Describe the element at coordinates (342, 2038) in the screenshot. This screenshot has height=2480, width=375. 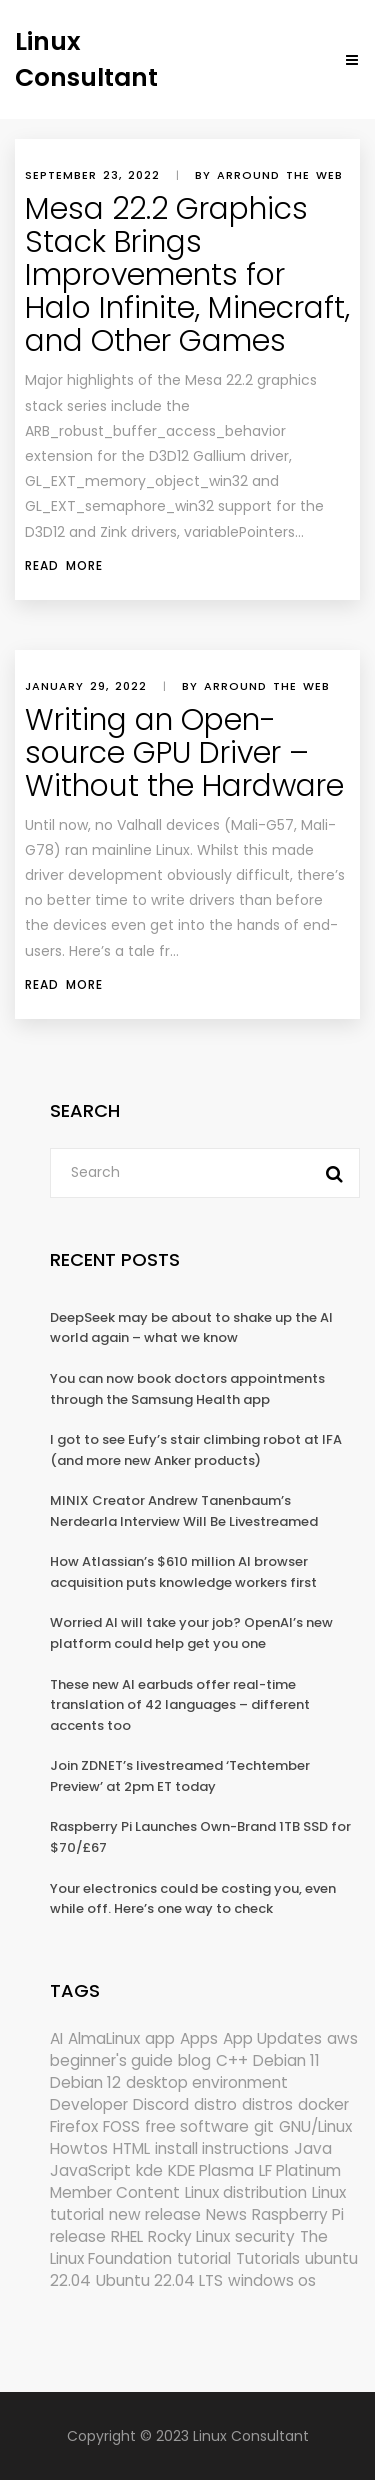
I see `aws [aws (153 items)]` at that location.